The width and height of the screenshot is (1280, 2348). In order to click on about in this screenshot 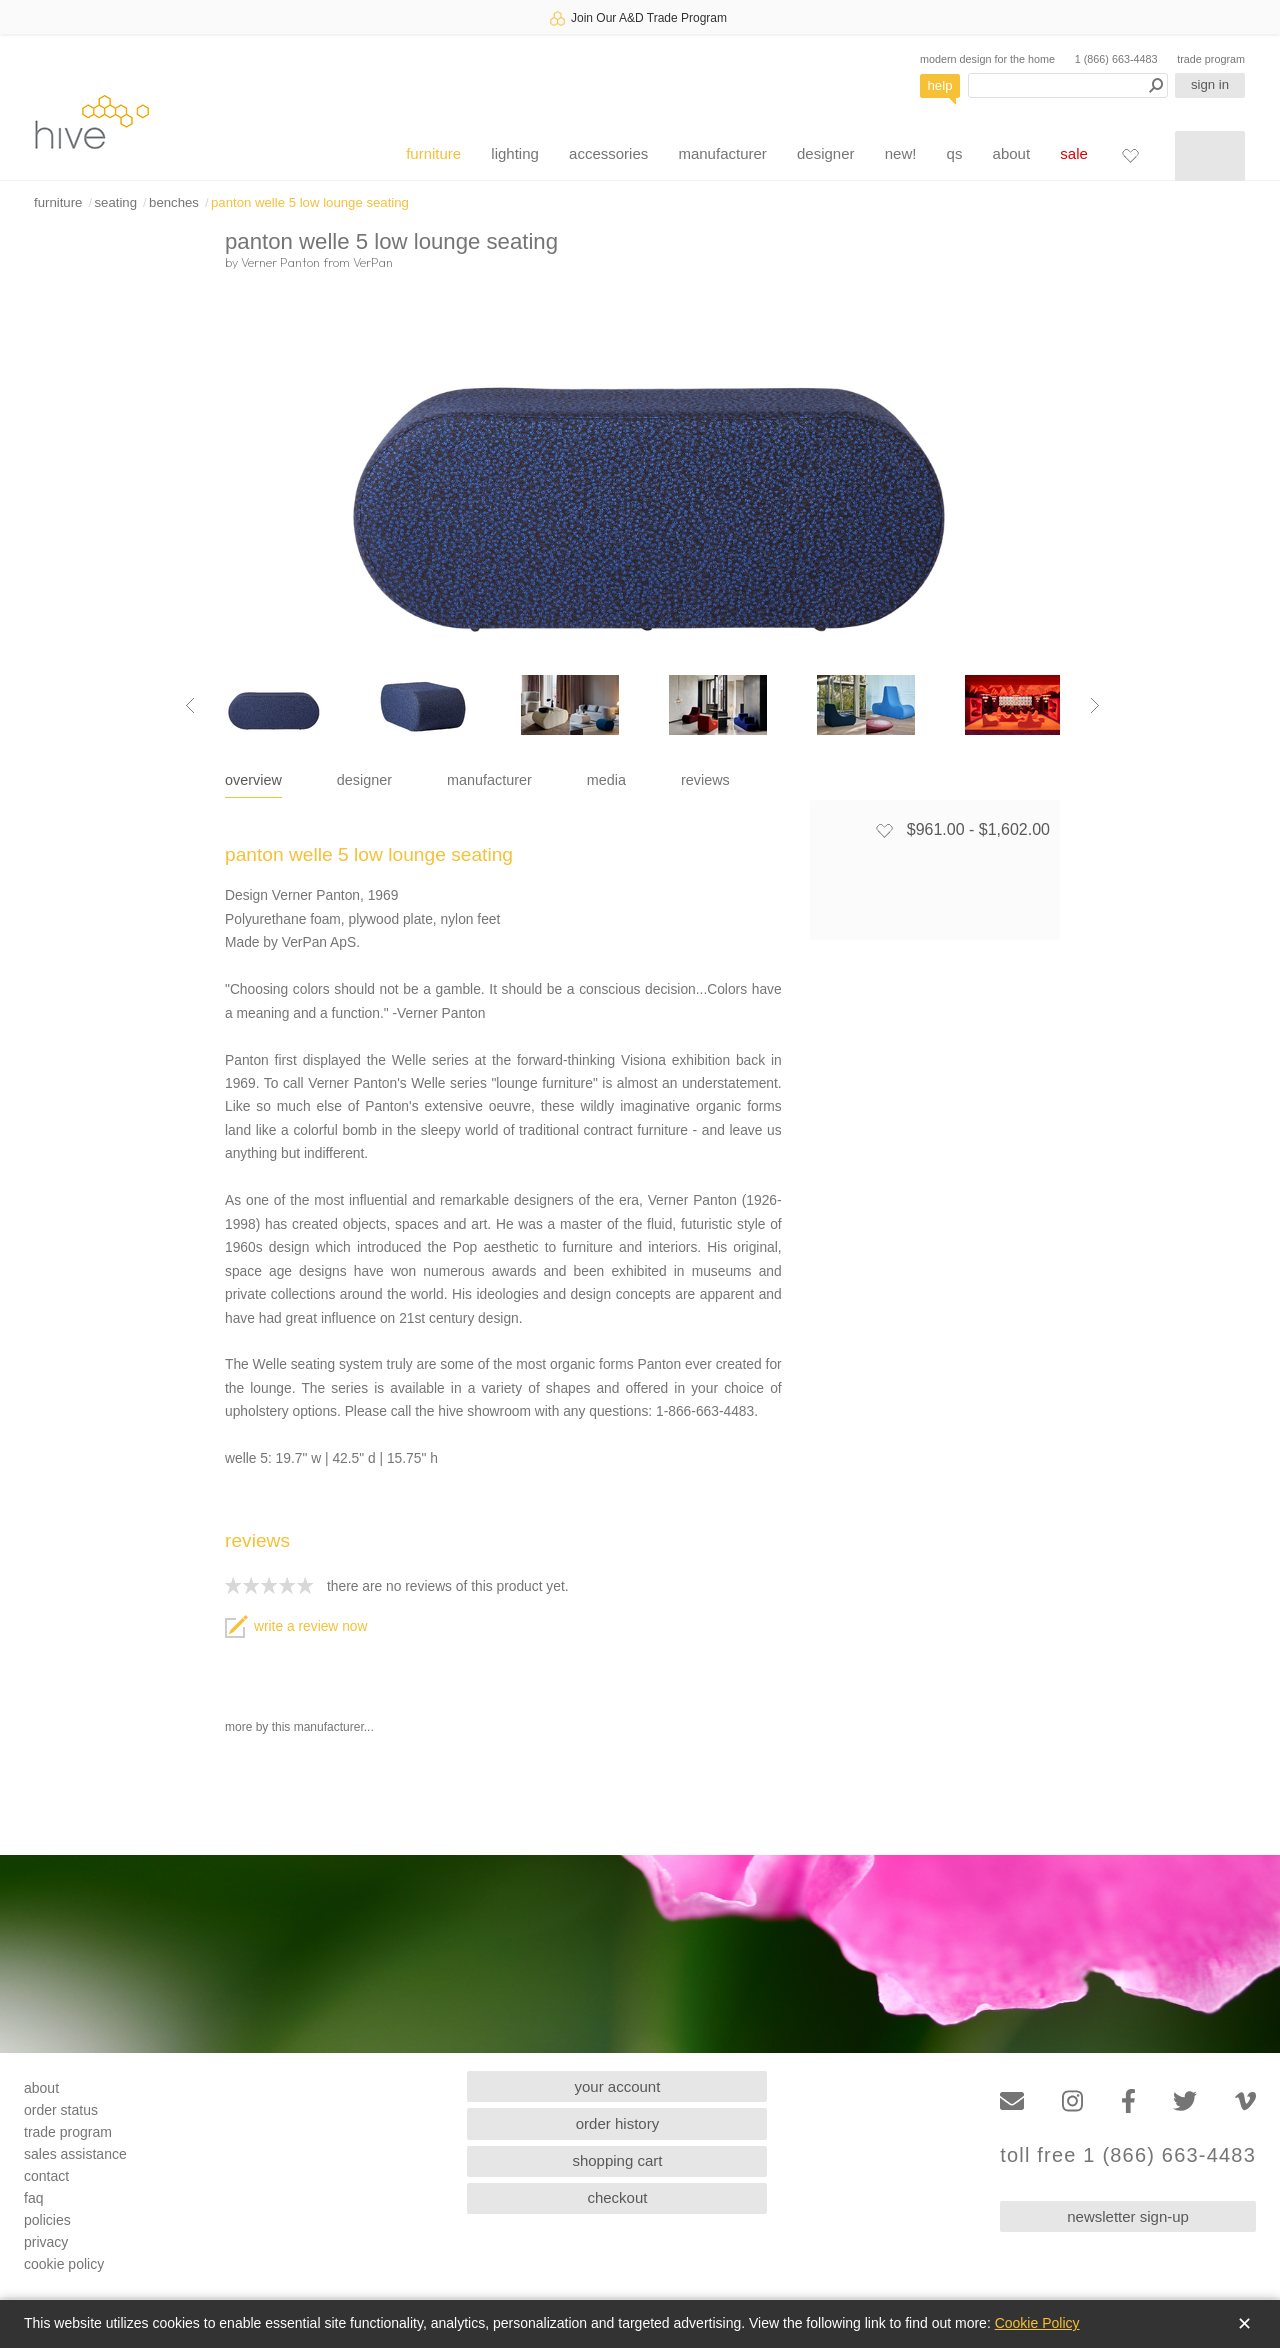, I will do `click(1012, 153)`.